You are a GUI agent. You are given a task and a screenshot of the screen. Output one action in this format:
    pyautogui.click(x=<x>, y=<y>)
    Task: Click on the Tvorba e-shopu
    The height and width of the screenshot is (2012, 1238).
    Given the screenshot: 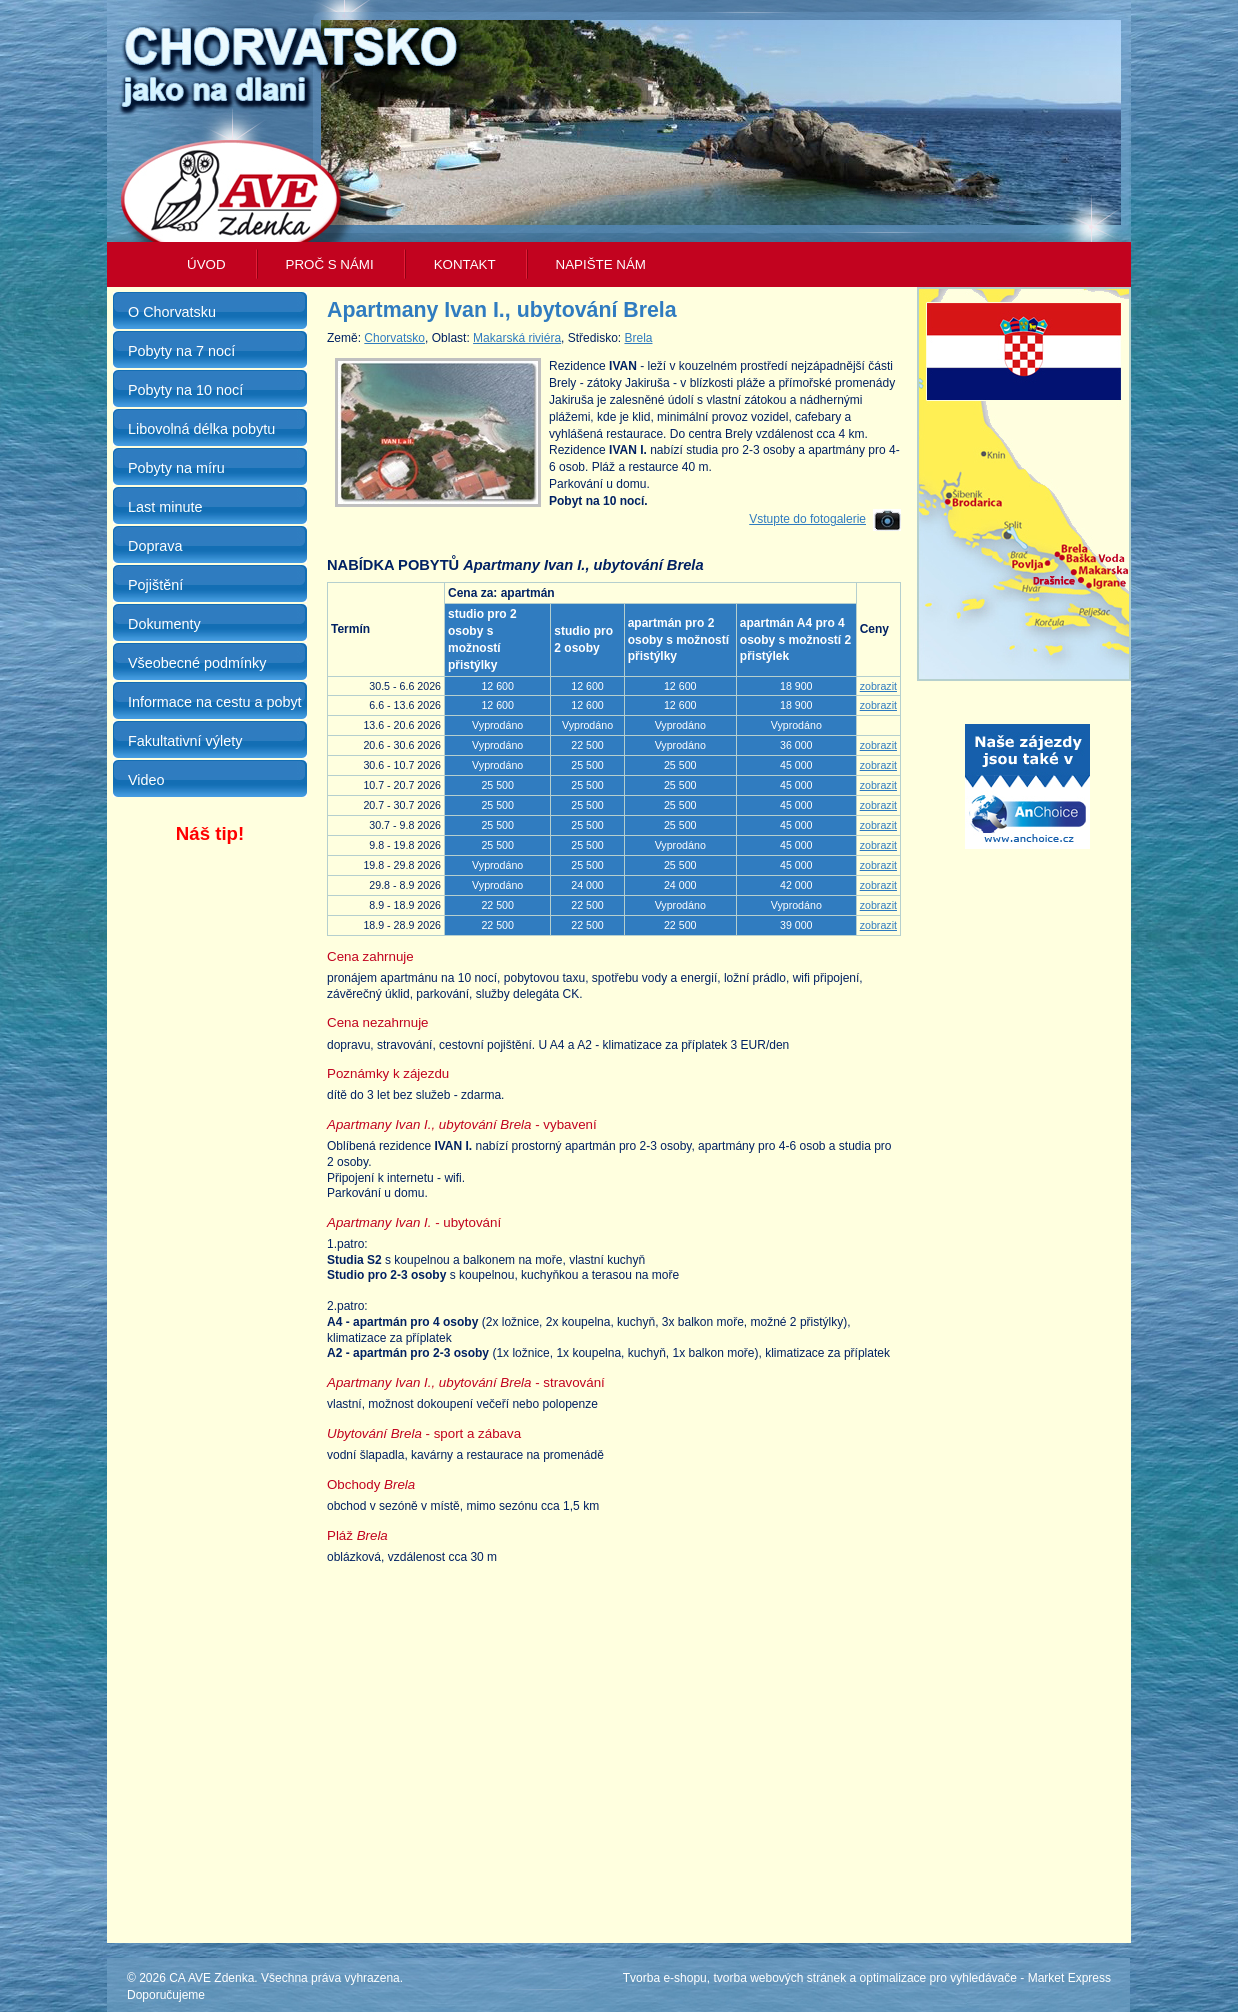 What is the action you would take?
    pyautogui.click(x=665, y=1978)
    